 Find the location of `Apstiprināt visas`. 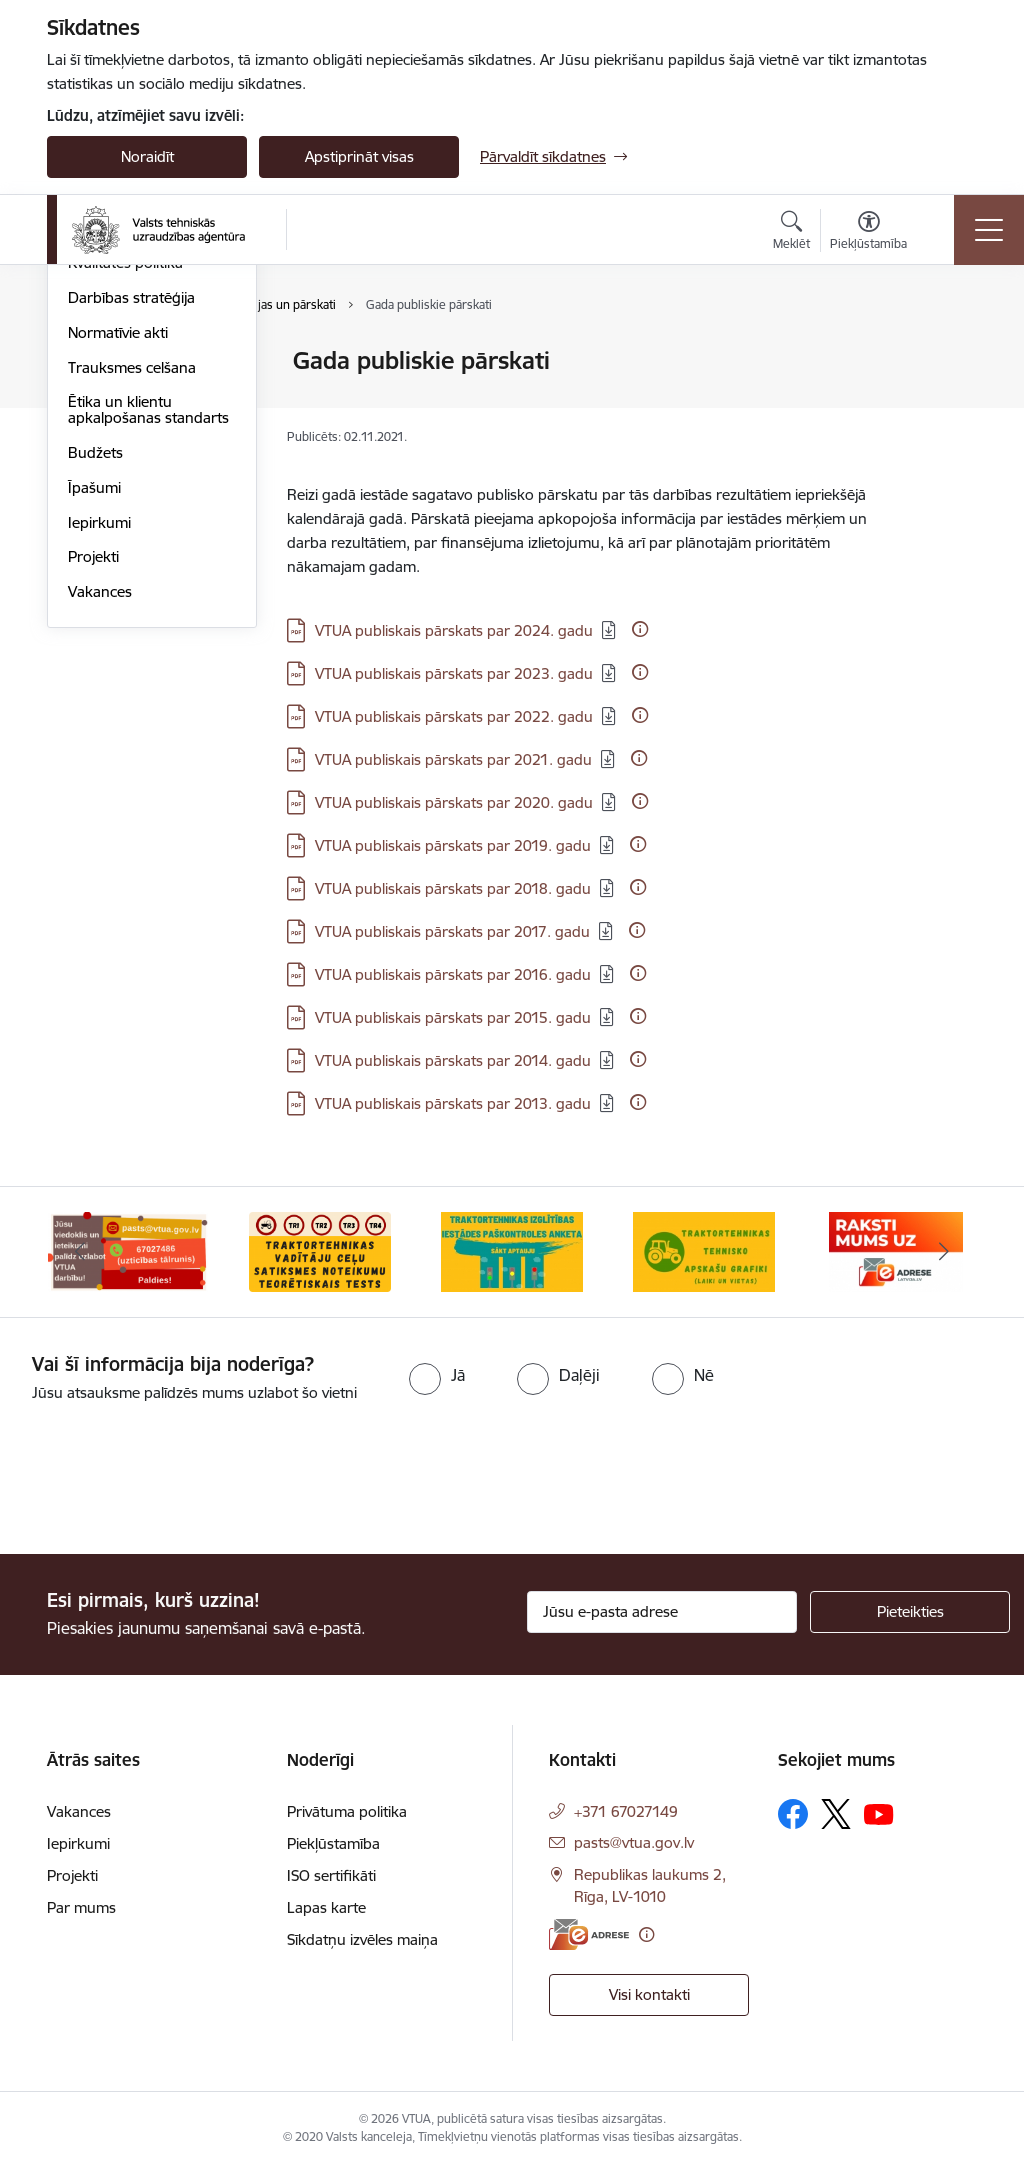

Apstiprināt visas is located at coordinates (359, 156).